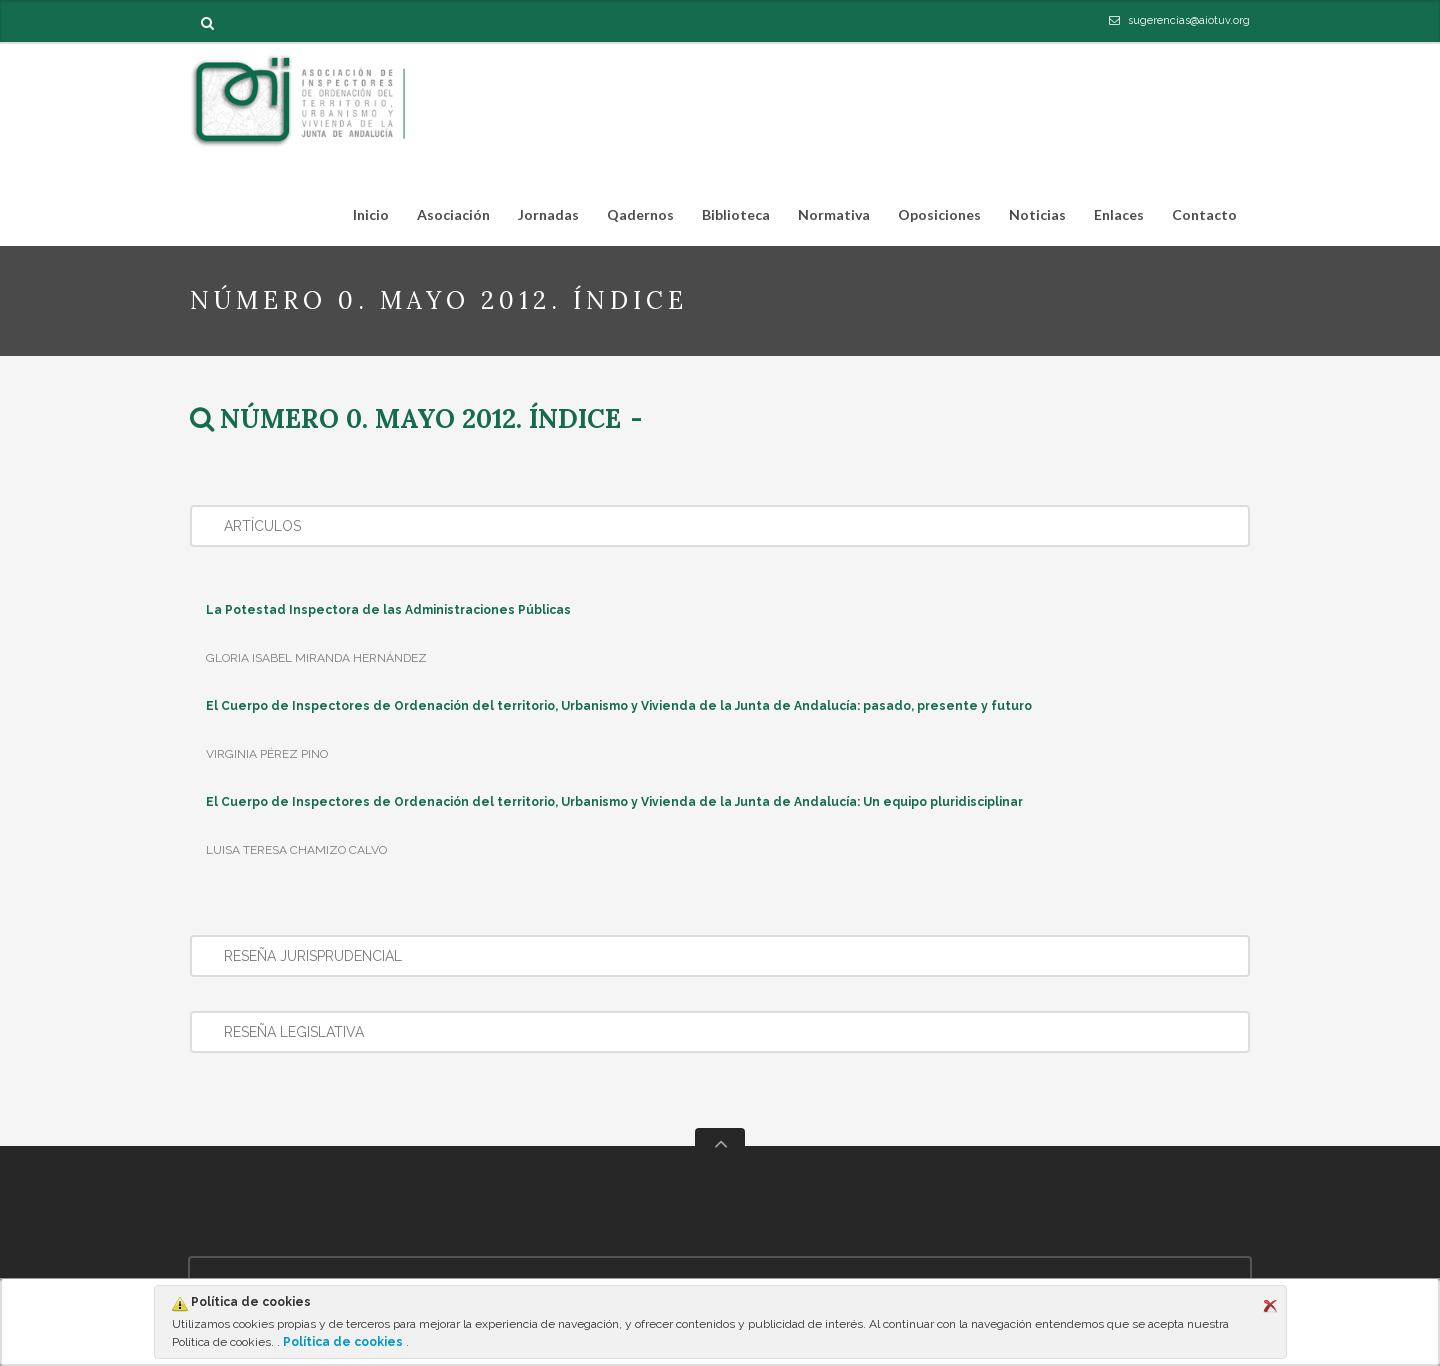 The width and height of the screenshot is (1440, 1366). Describe the element at coordinates (1119, 214) in the screenshot. I see `Enlaces` at that location.